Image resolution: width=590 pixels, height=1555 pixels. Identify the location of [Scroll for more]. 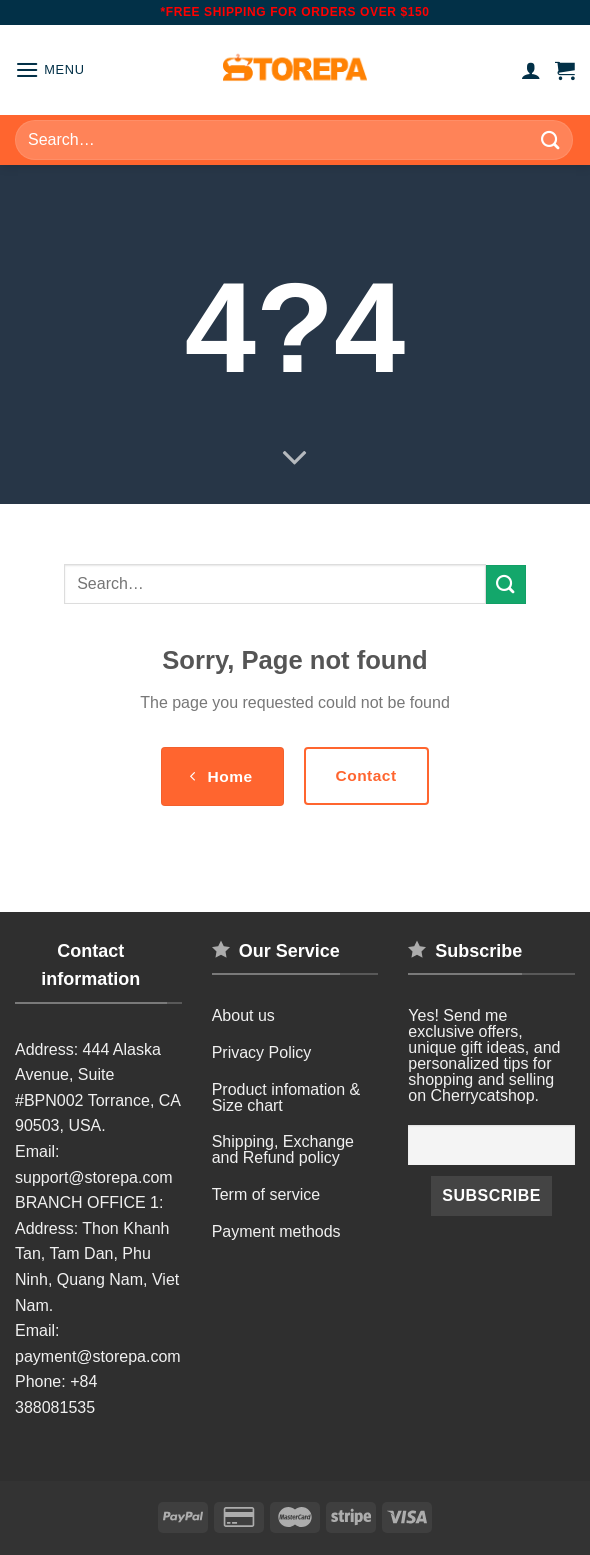
(295, 459).